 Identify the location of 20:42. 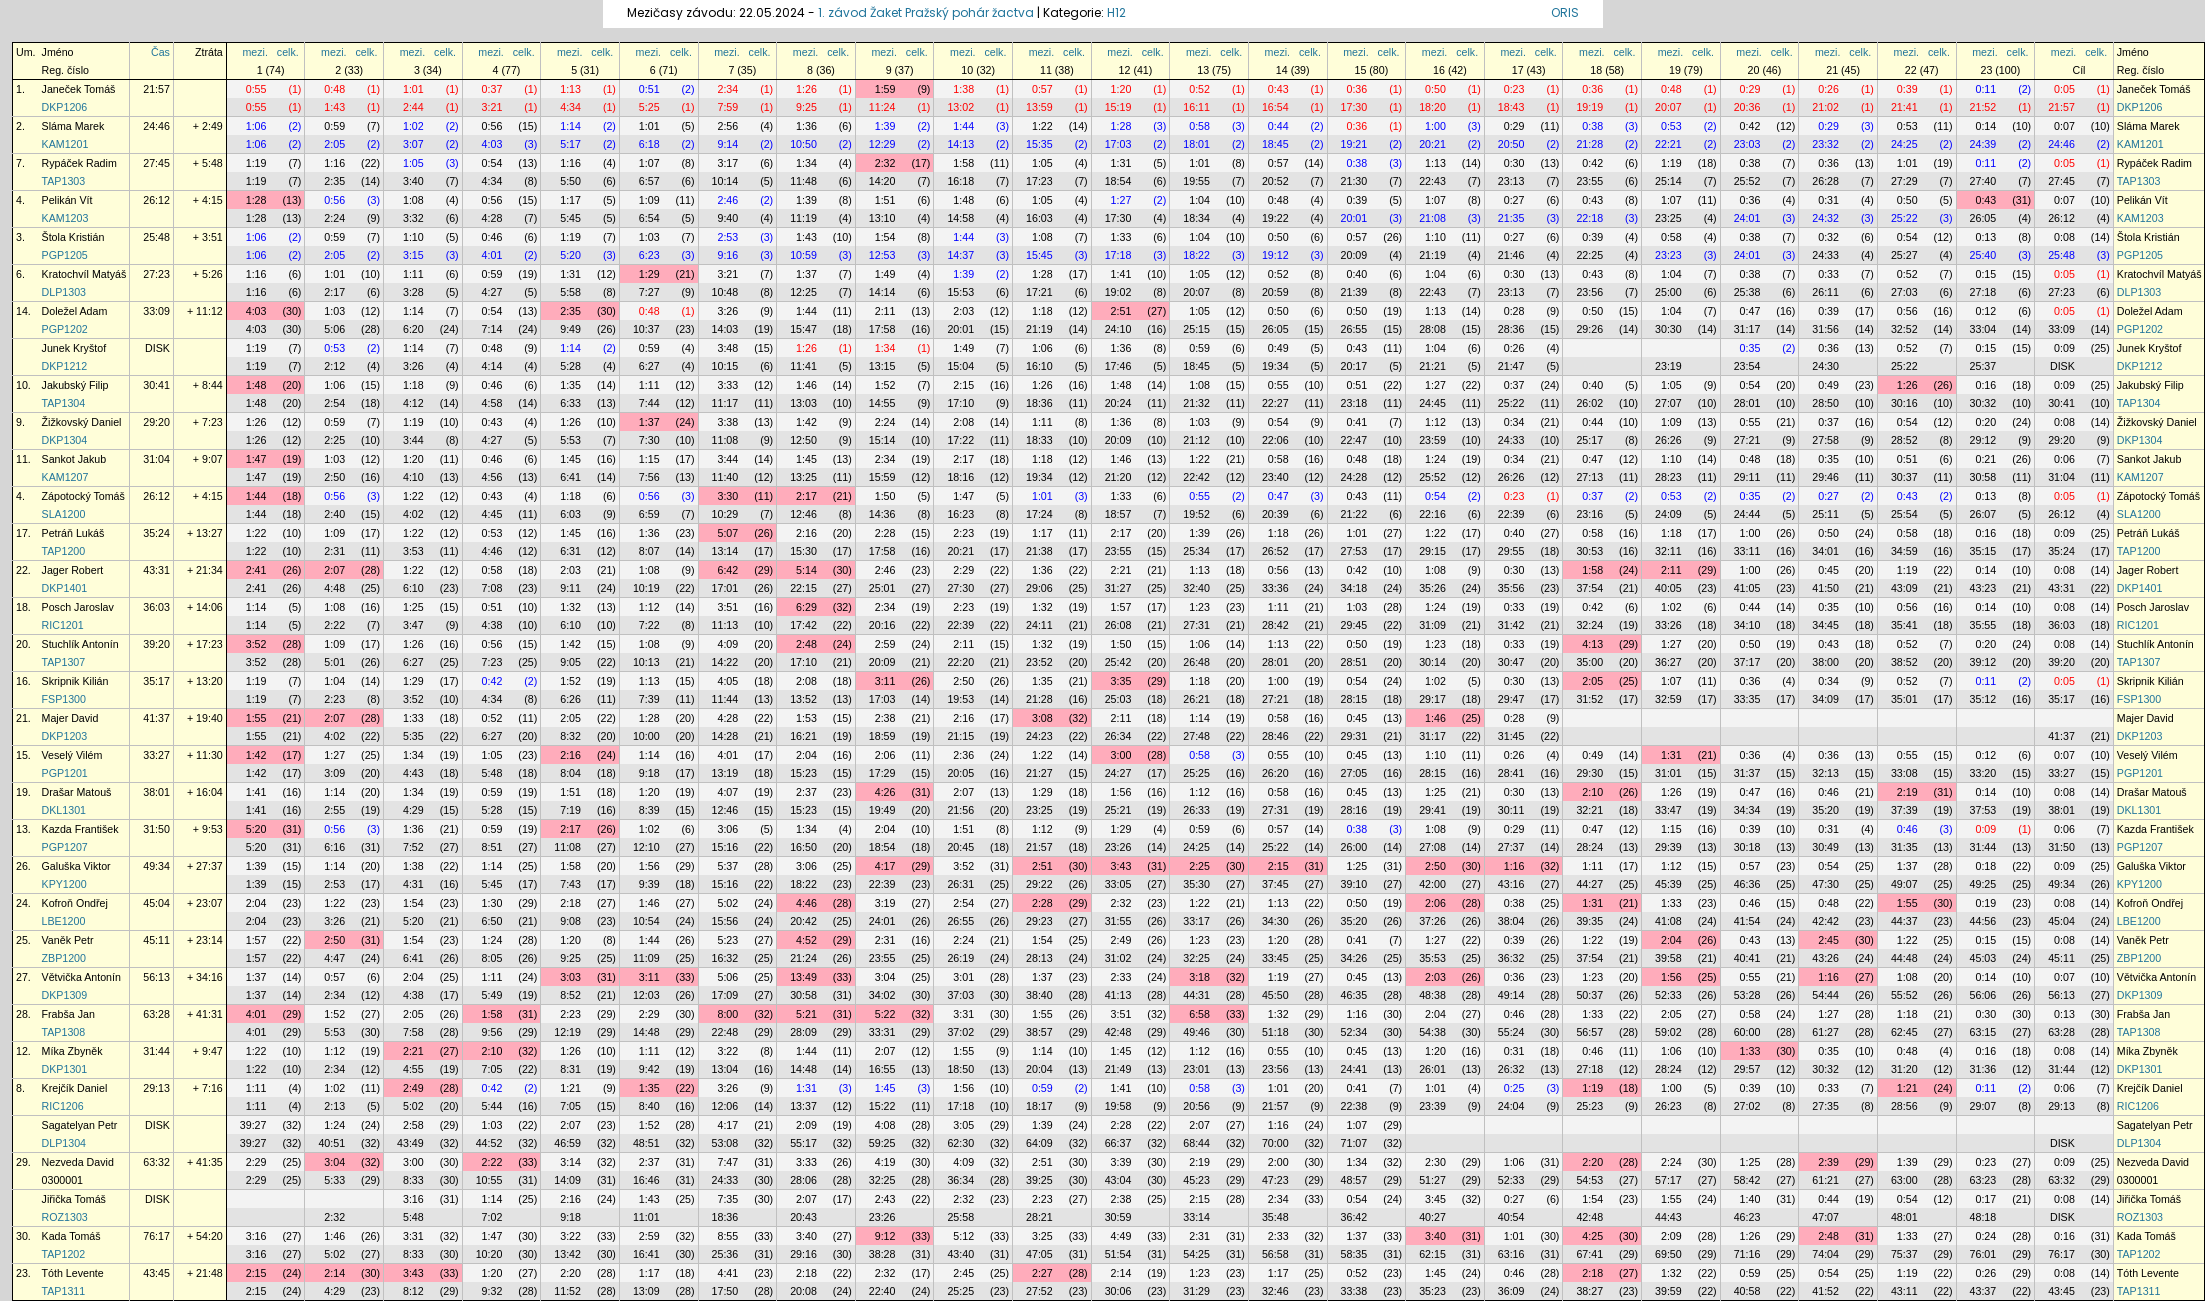
(803, 921).